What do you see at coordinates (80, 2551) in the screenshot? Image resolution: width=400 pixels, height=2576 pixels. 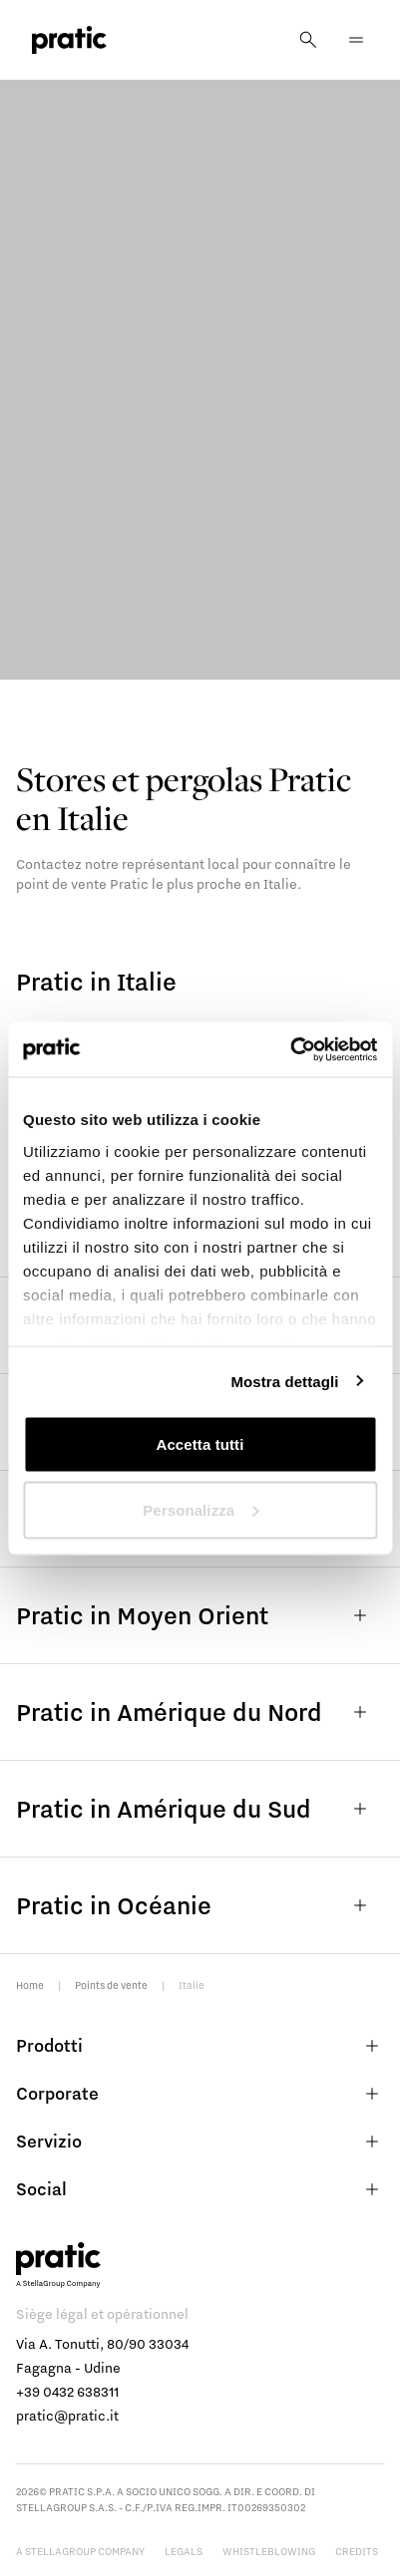 I see `A StellaGroup Company` at bounding box center [80, 2551].